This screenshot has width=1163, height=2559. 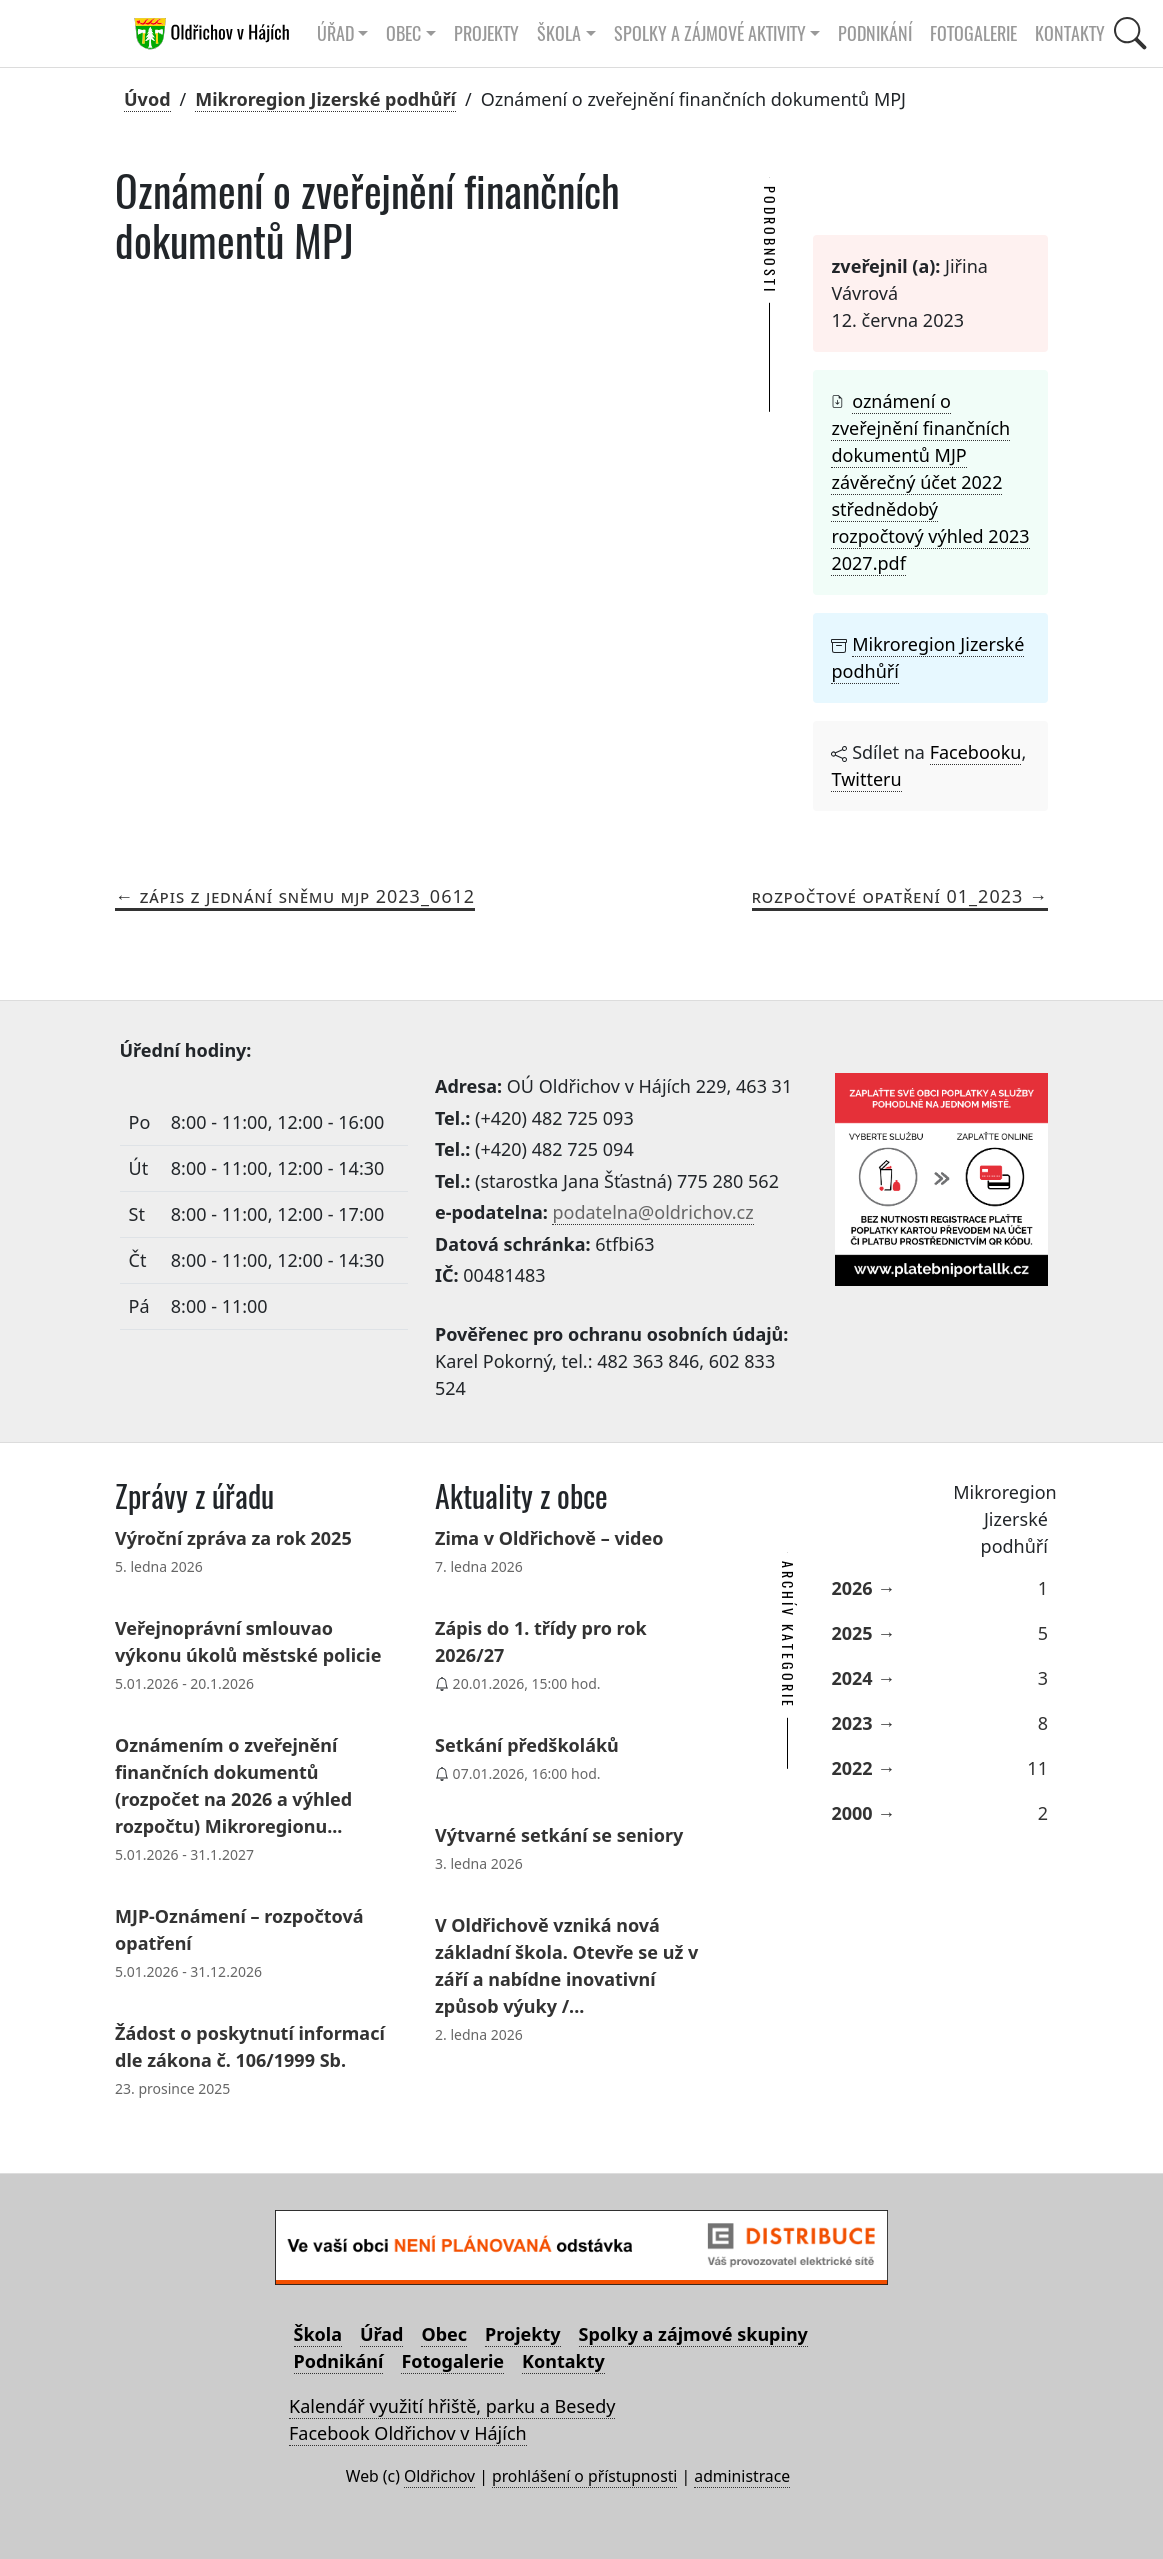 I want to click on Zápis z jednání sněmu MJP 2023_0612, so click(x=307, y=896).